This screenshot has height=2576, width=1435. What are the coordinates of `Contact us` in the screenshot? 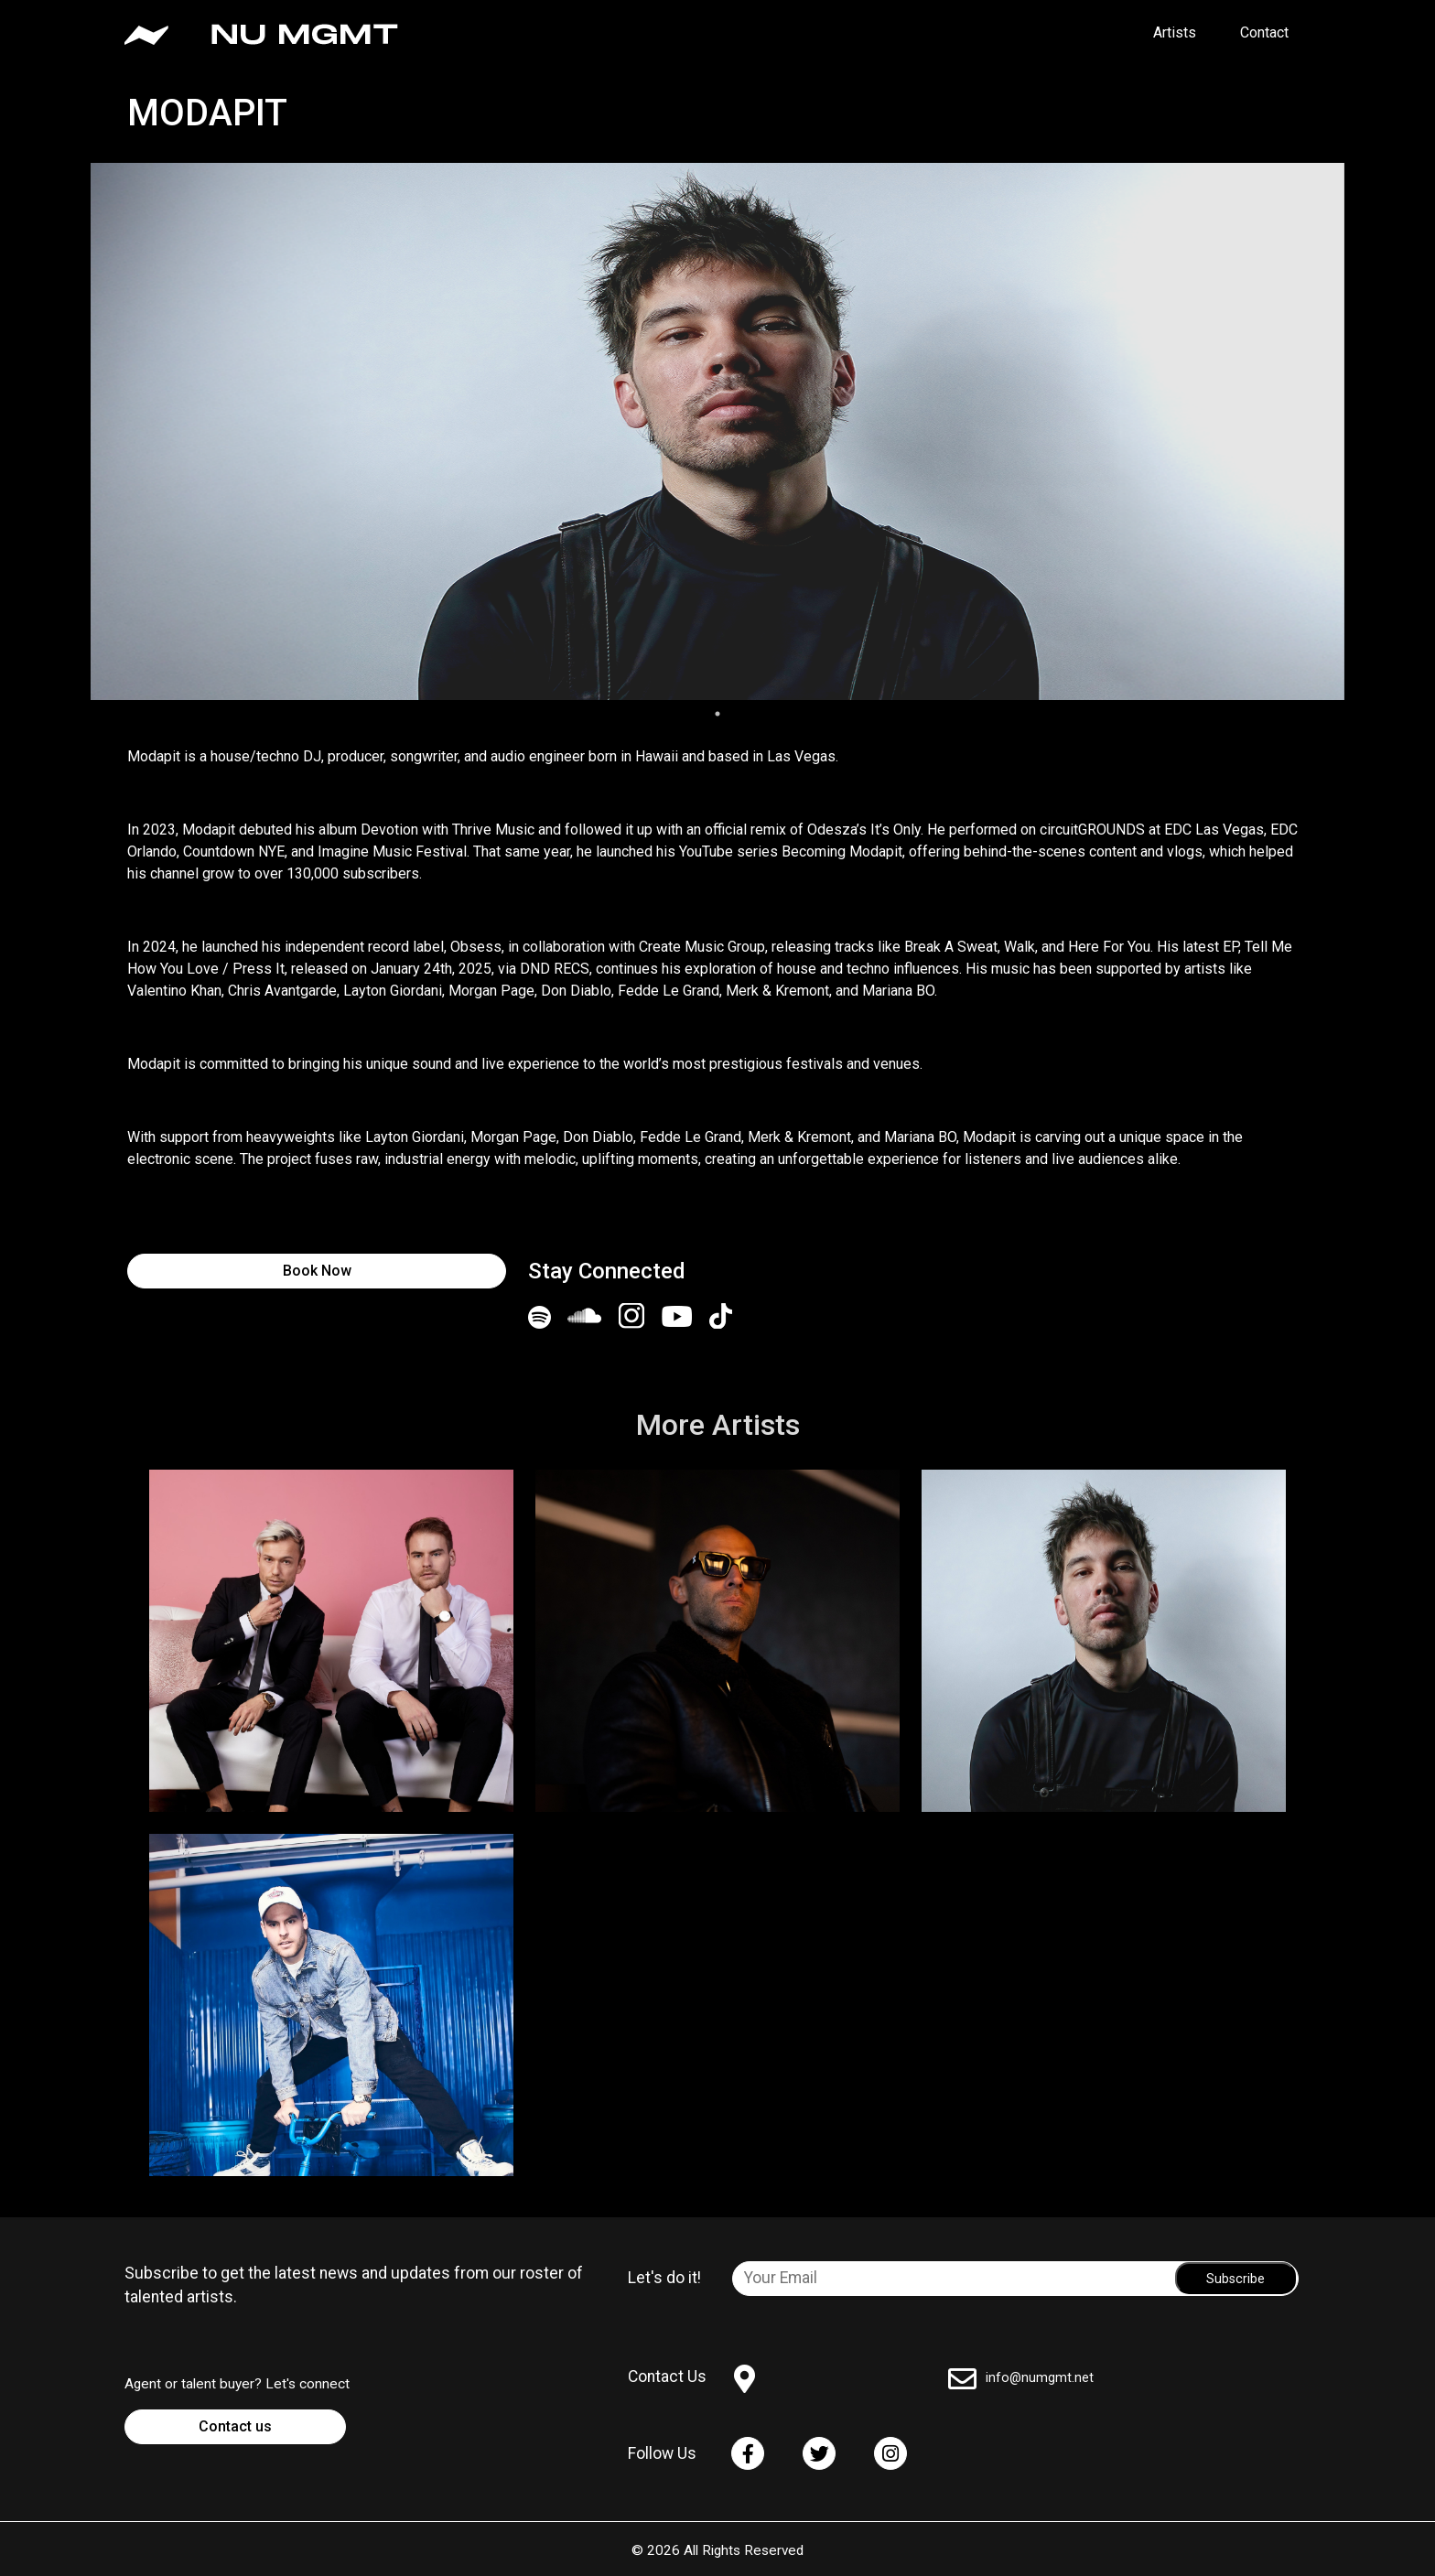 It's located at (235, 2426).